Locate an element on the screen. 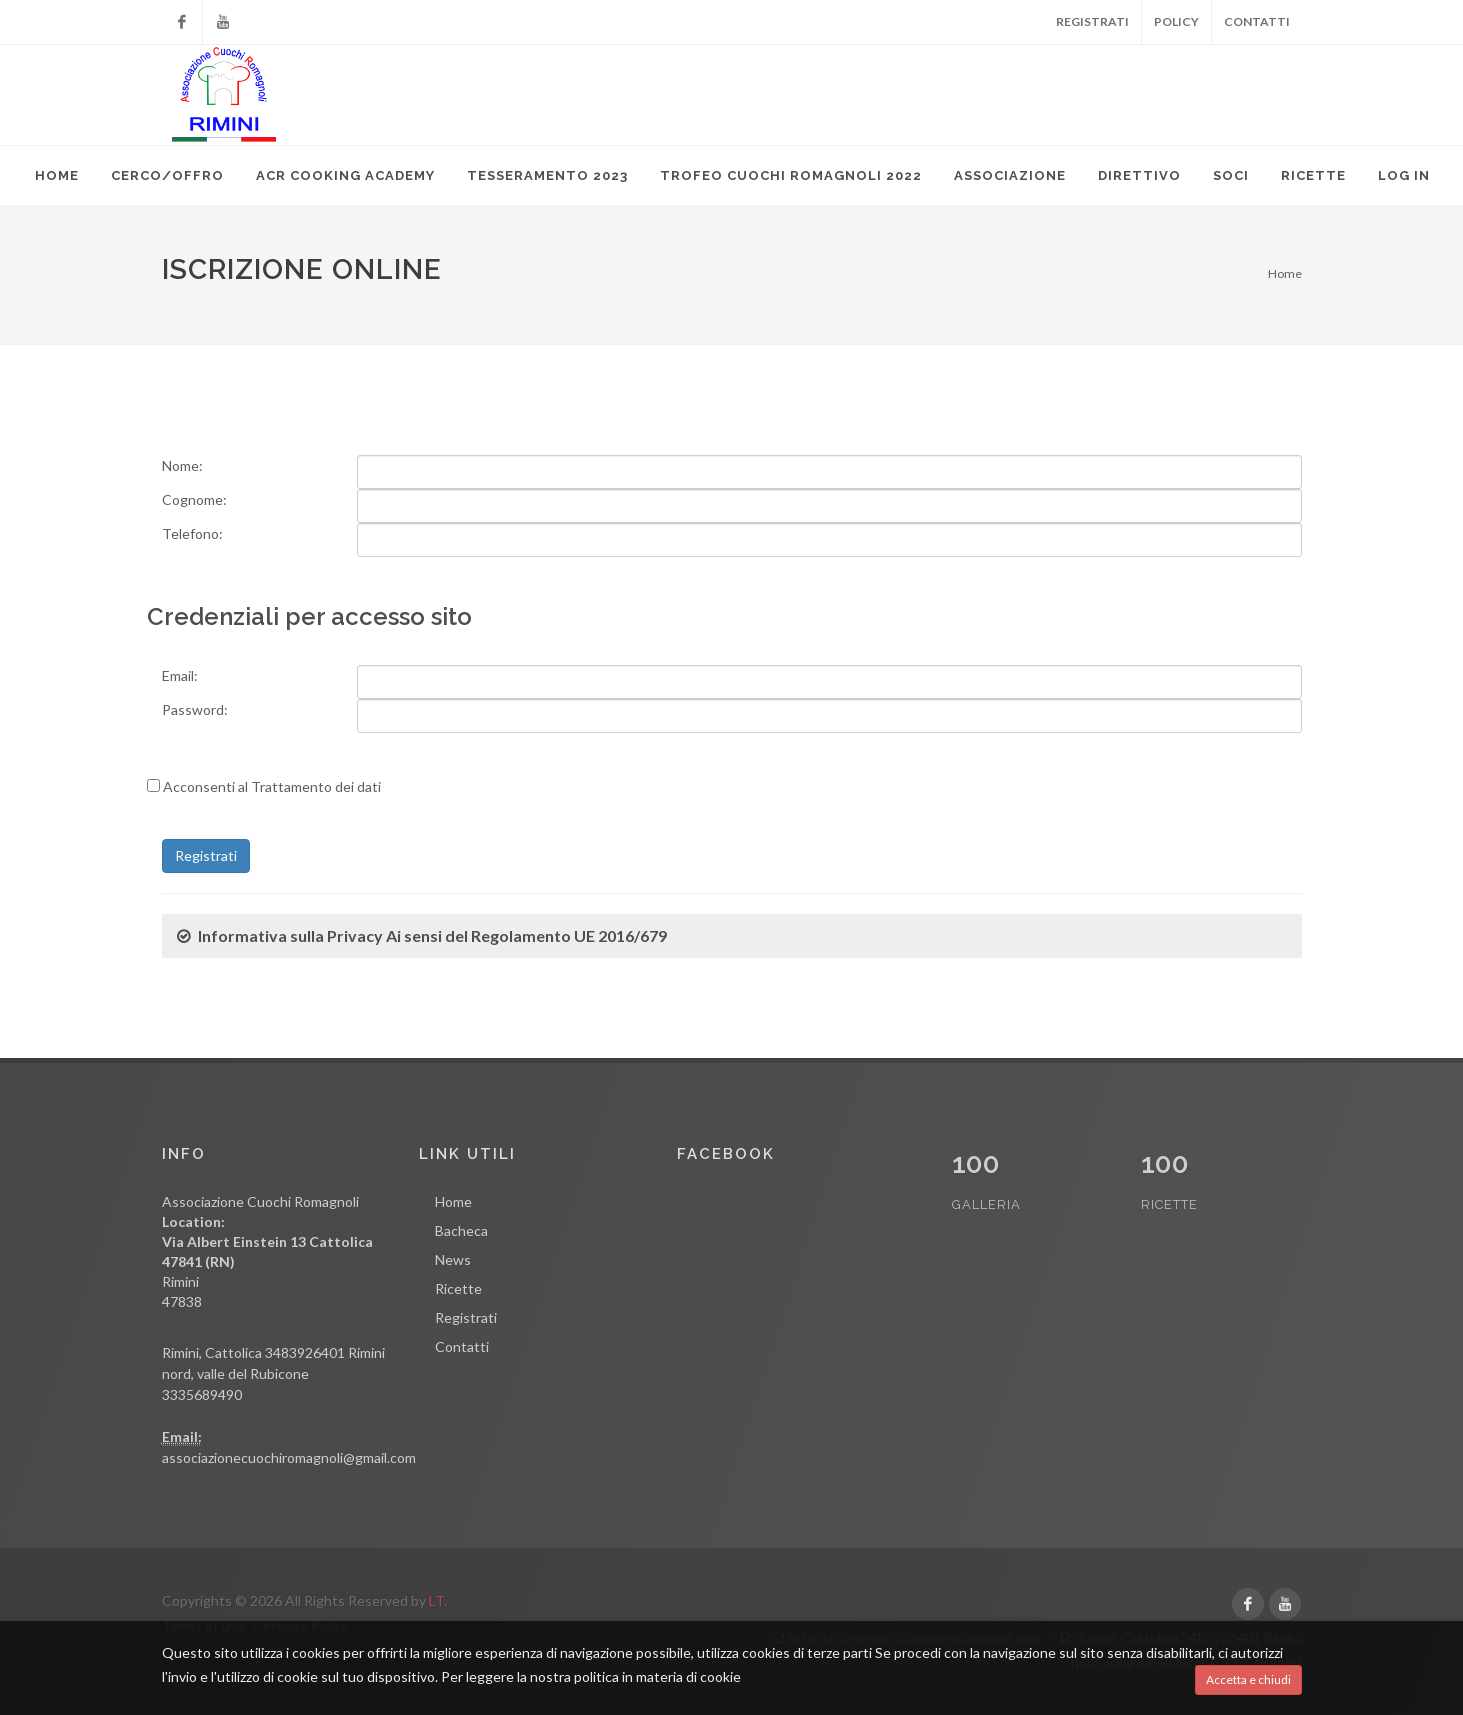  Cerco/Offro is located at coordinates (167, 175).